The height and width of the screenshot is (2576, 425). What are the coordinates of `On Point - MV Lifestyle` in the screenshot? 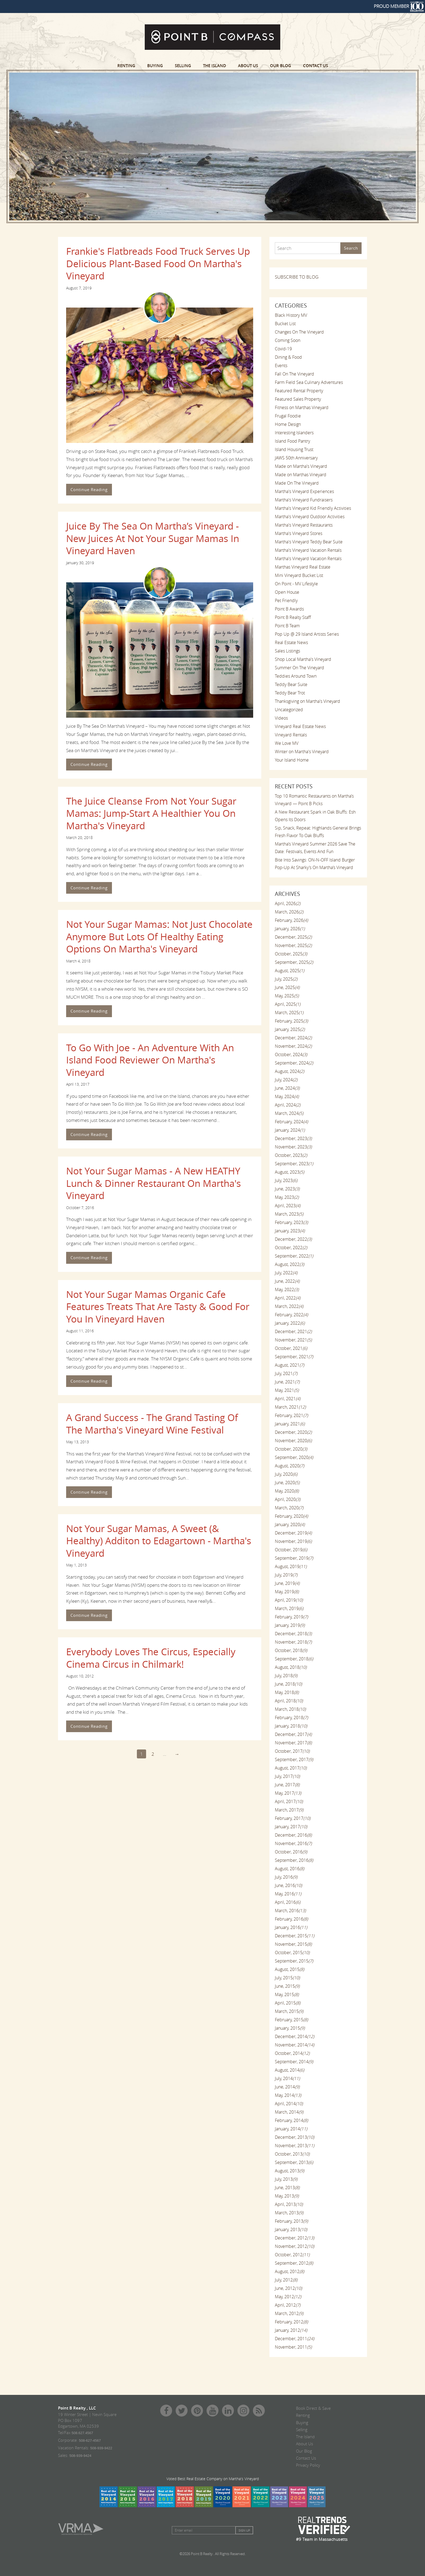 It's located at (296, 584).